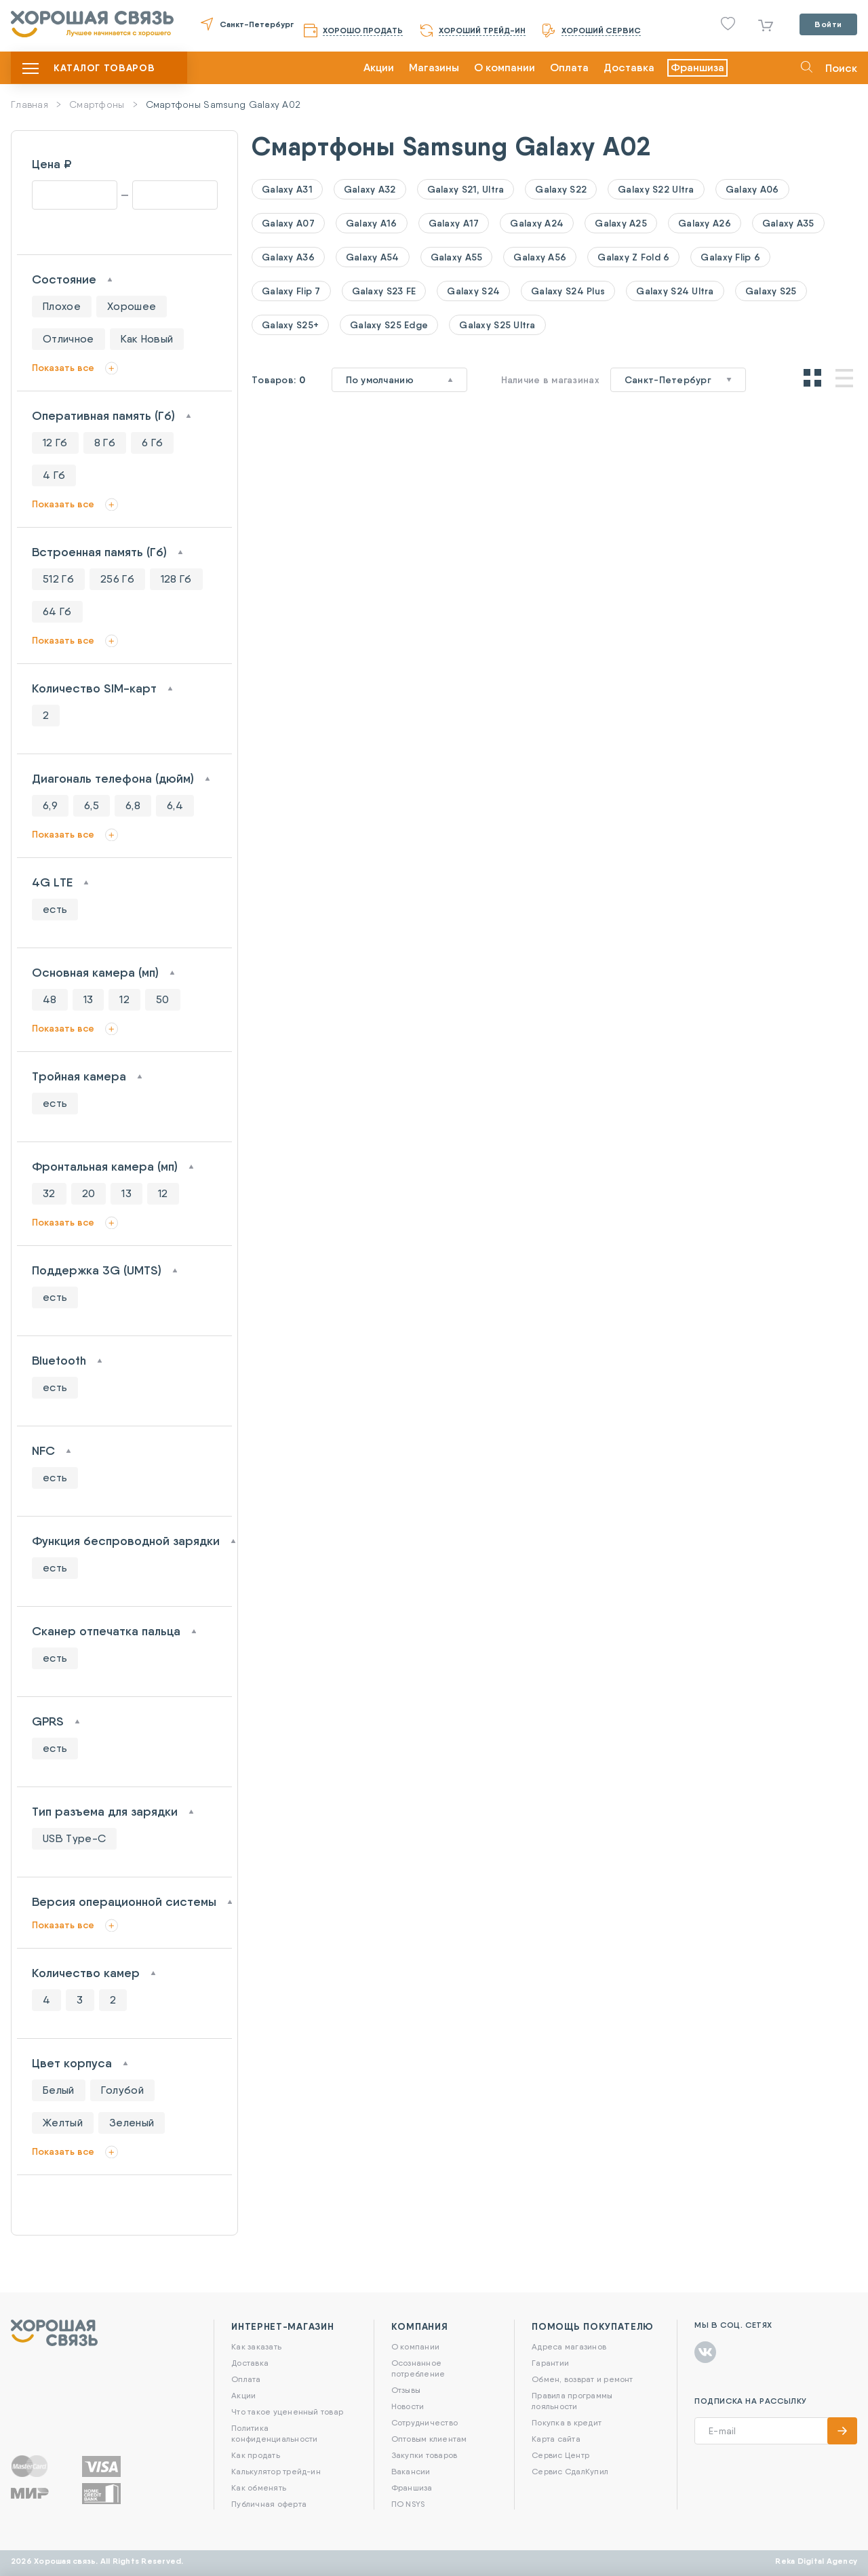  What do you see at coordinates (55, 909) in the screenshot?
I see `есть` at bounding box center [55, 909].